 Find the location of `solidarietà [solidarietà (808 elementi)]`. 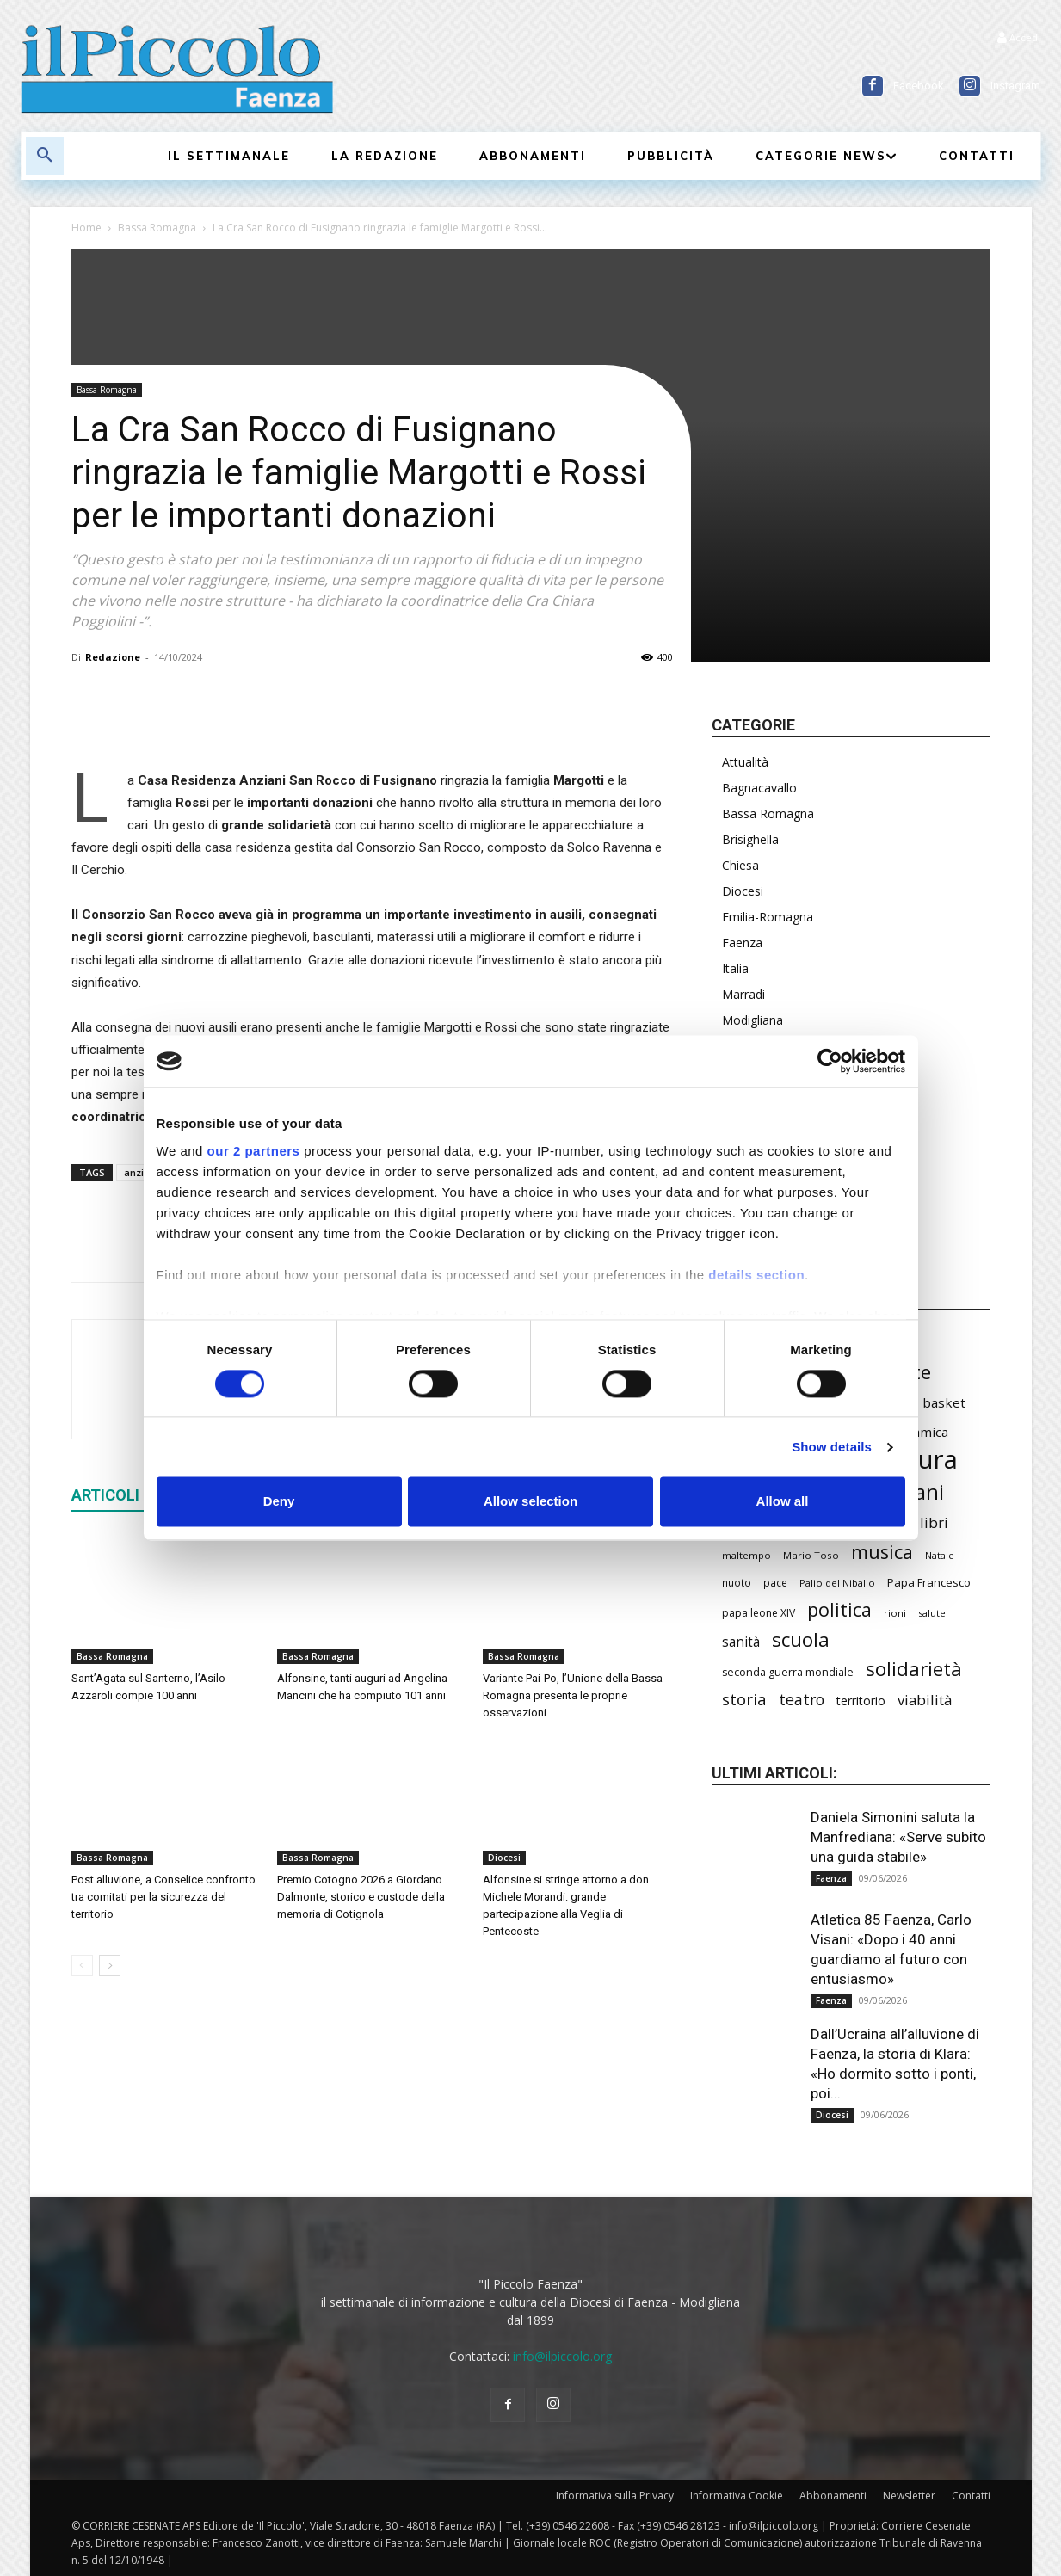

solidarietà [solidarietà (808 elementi)] is located at coordinates (914, 1669).